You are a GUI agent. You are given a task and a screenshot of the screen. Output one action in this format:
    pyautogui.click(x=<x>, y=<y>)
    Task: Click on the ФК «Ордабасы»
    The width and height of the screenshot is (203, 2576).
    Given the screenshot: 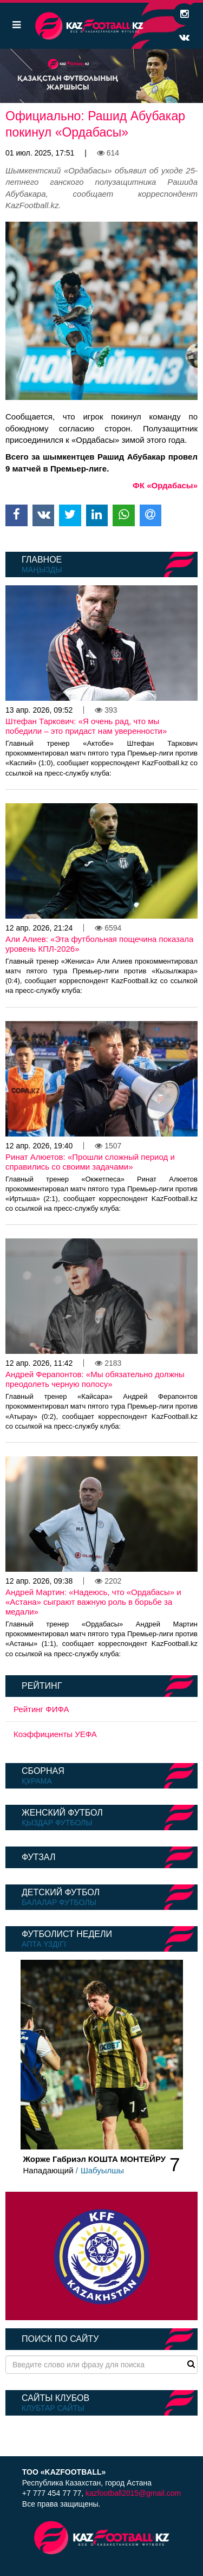 What is the action you would take?
    pyautogui.click(x=165, y=485)
    